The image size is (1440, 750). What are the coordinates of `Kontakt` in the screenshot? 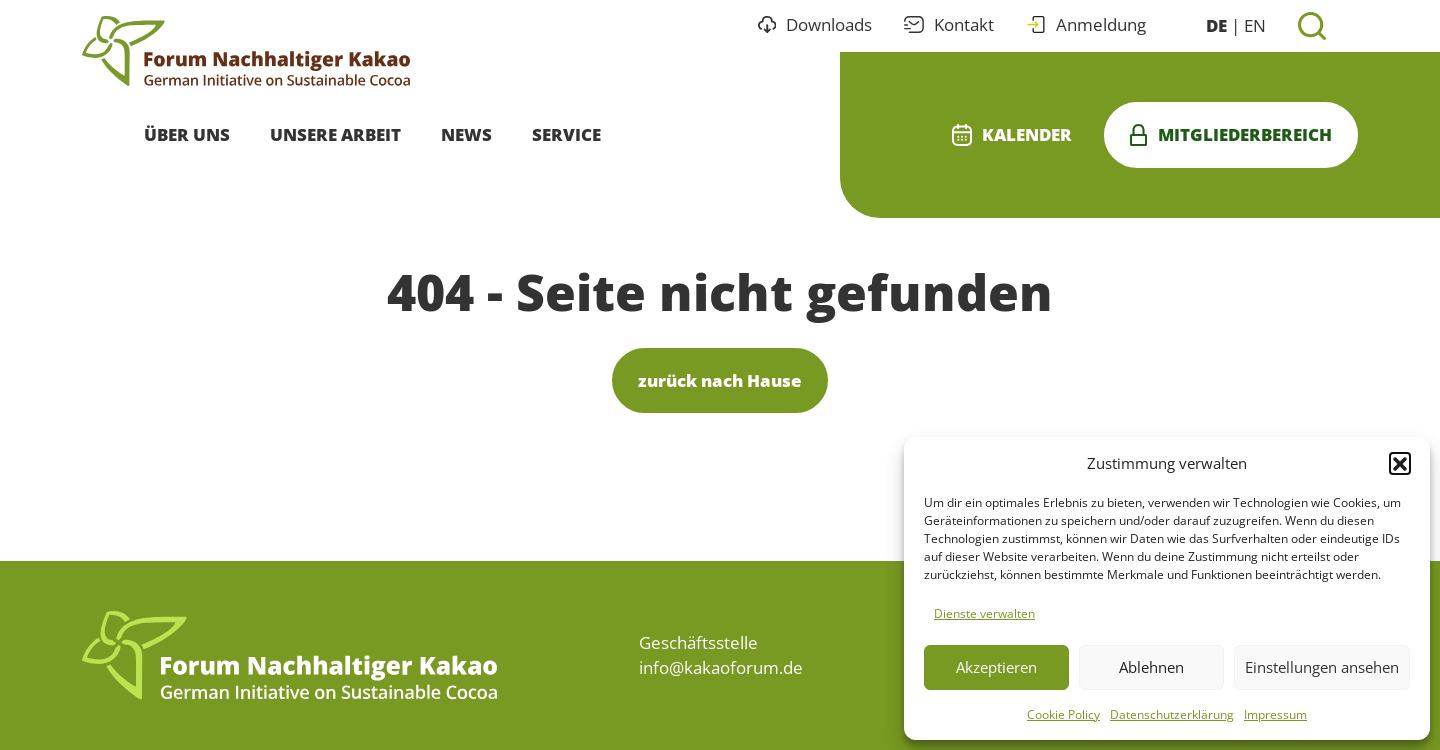 It's located at (949, 24).